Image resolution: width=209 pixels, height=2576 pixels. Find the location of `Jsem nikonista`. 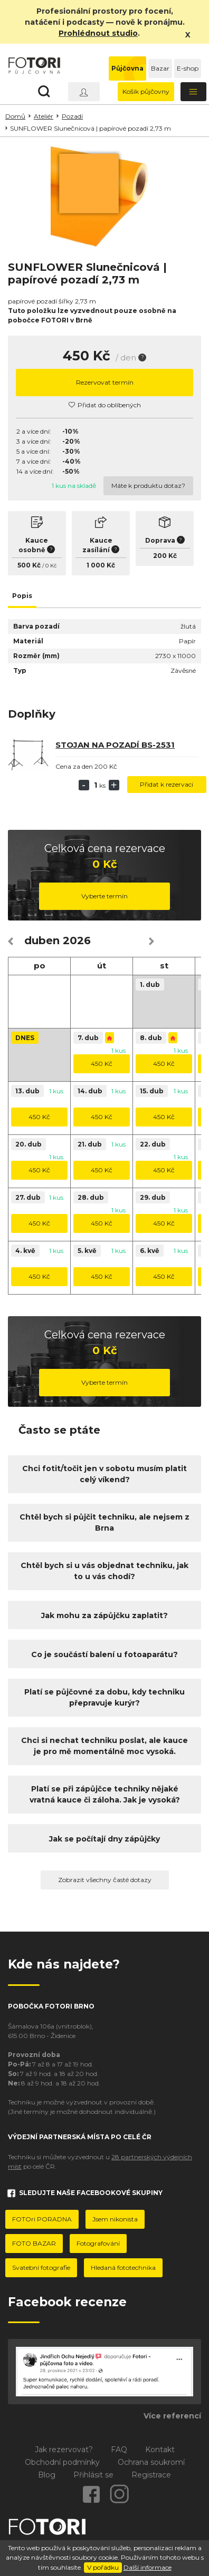

Jsem nikonista is located at coordinates (115, 2219).